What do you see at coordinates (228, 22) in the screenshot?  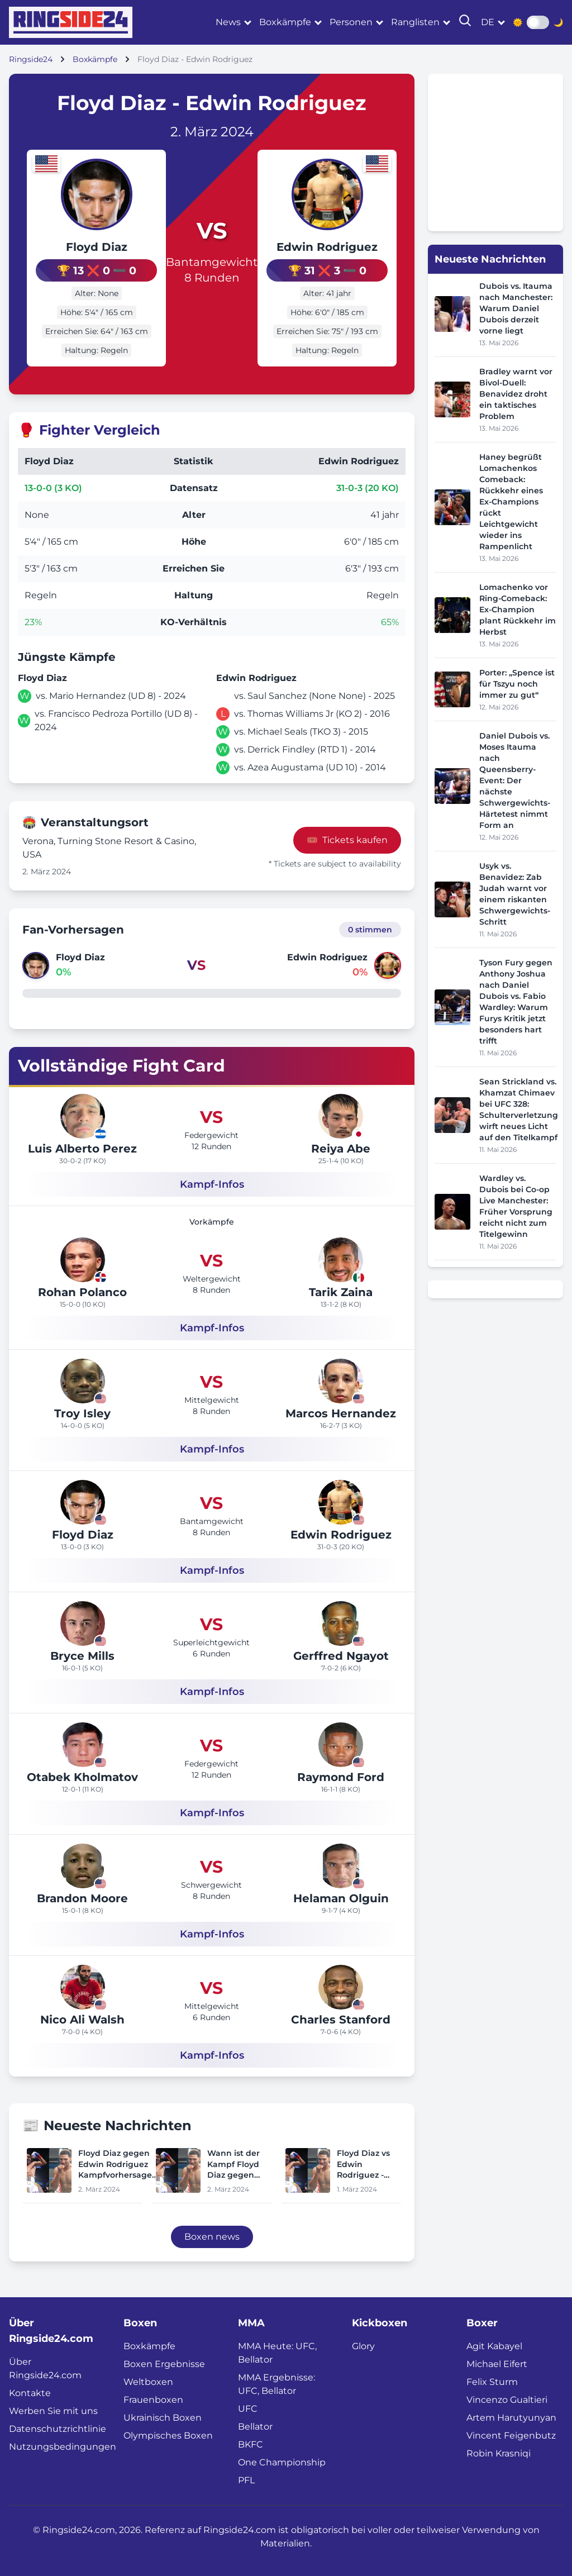 I see `News` at bounding box center [228, 22].